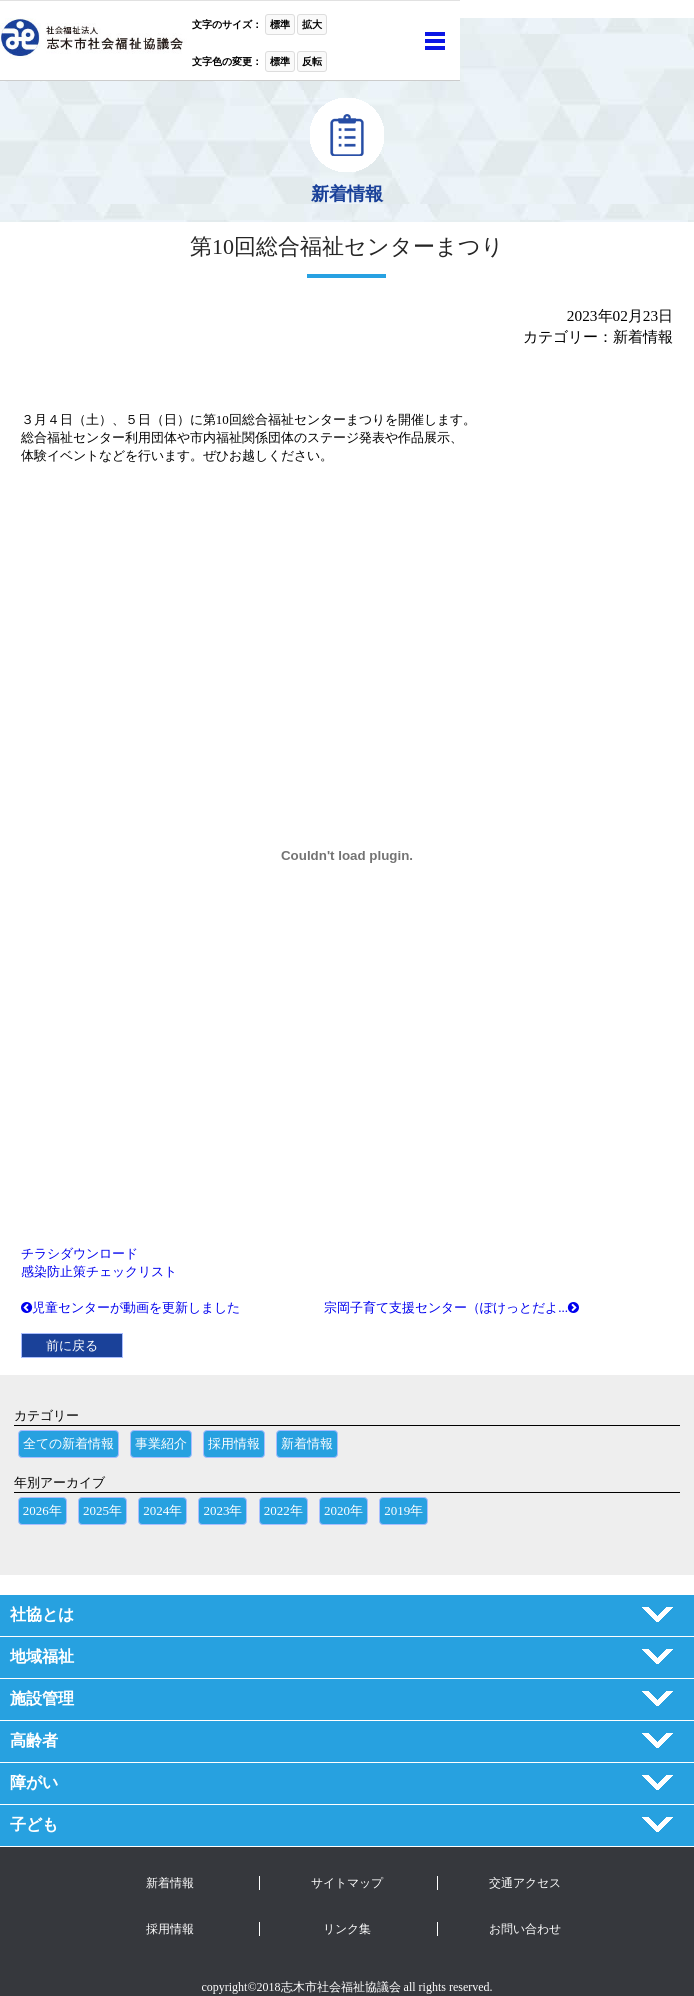 The image size is (694, 1996). I want to click on 採用情報, so click(234, 1443).